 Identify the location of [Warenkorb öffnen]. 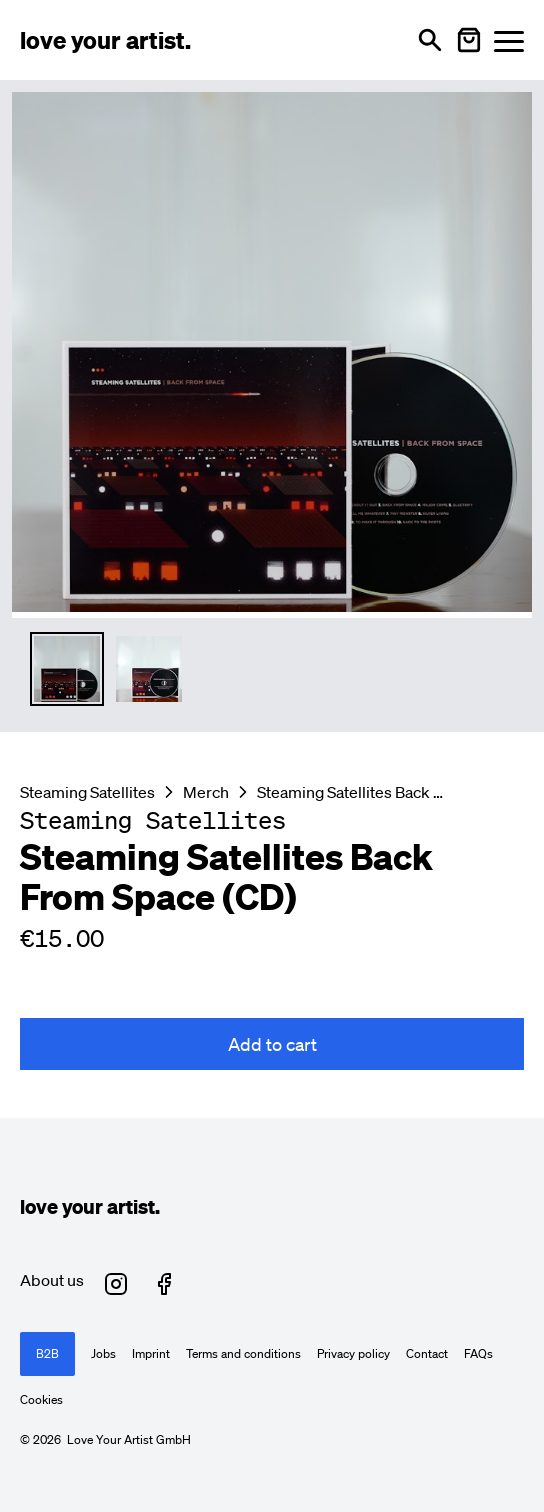
(469, 40).